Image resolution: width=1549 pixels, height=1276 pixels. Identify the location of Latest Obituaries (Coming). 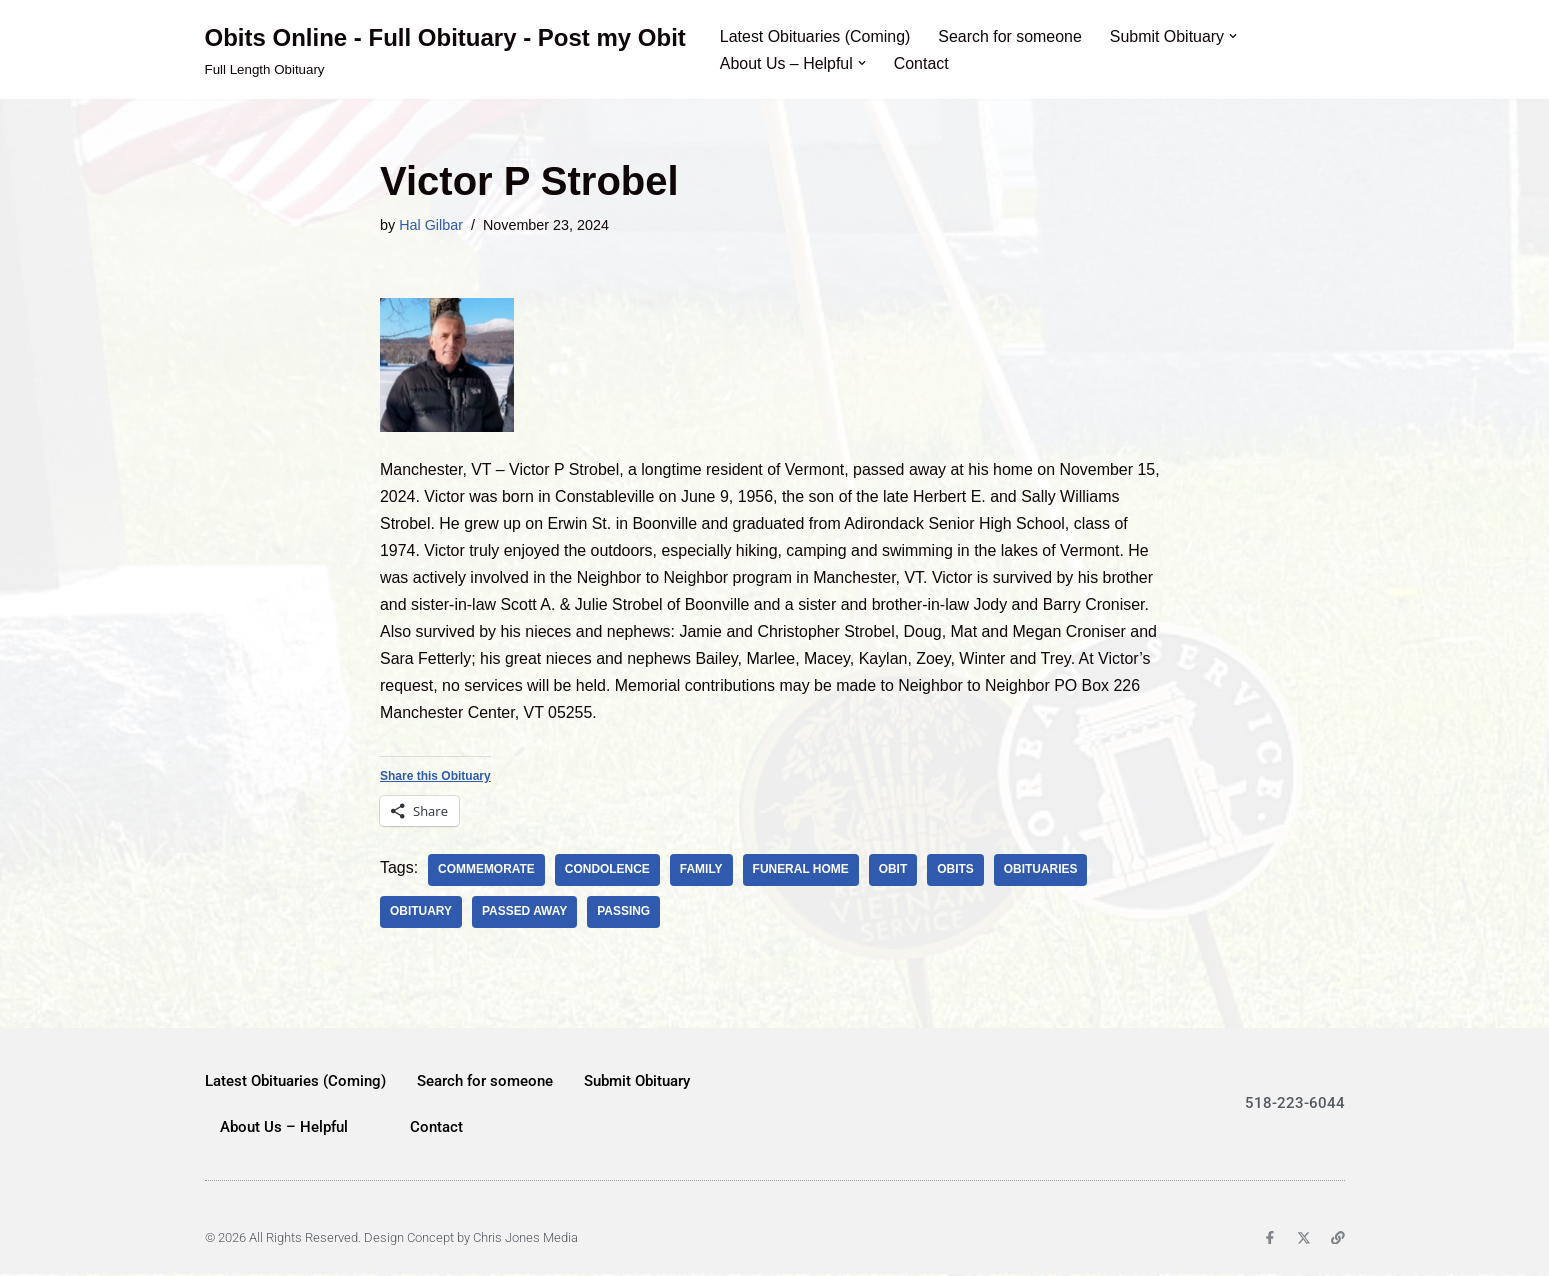
(815, 36).